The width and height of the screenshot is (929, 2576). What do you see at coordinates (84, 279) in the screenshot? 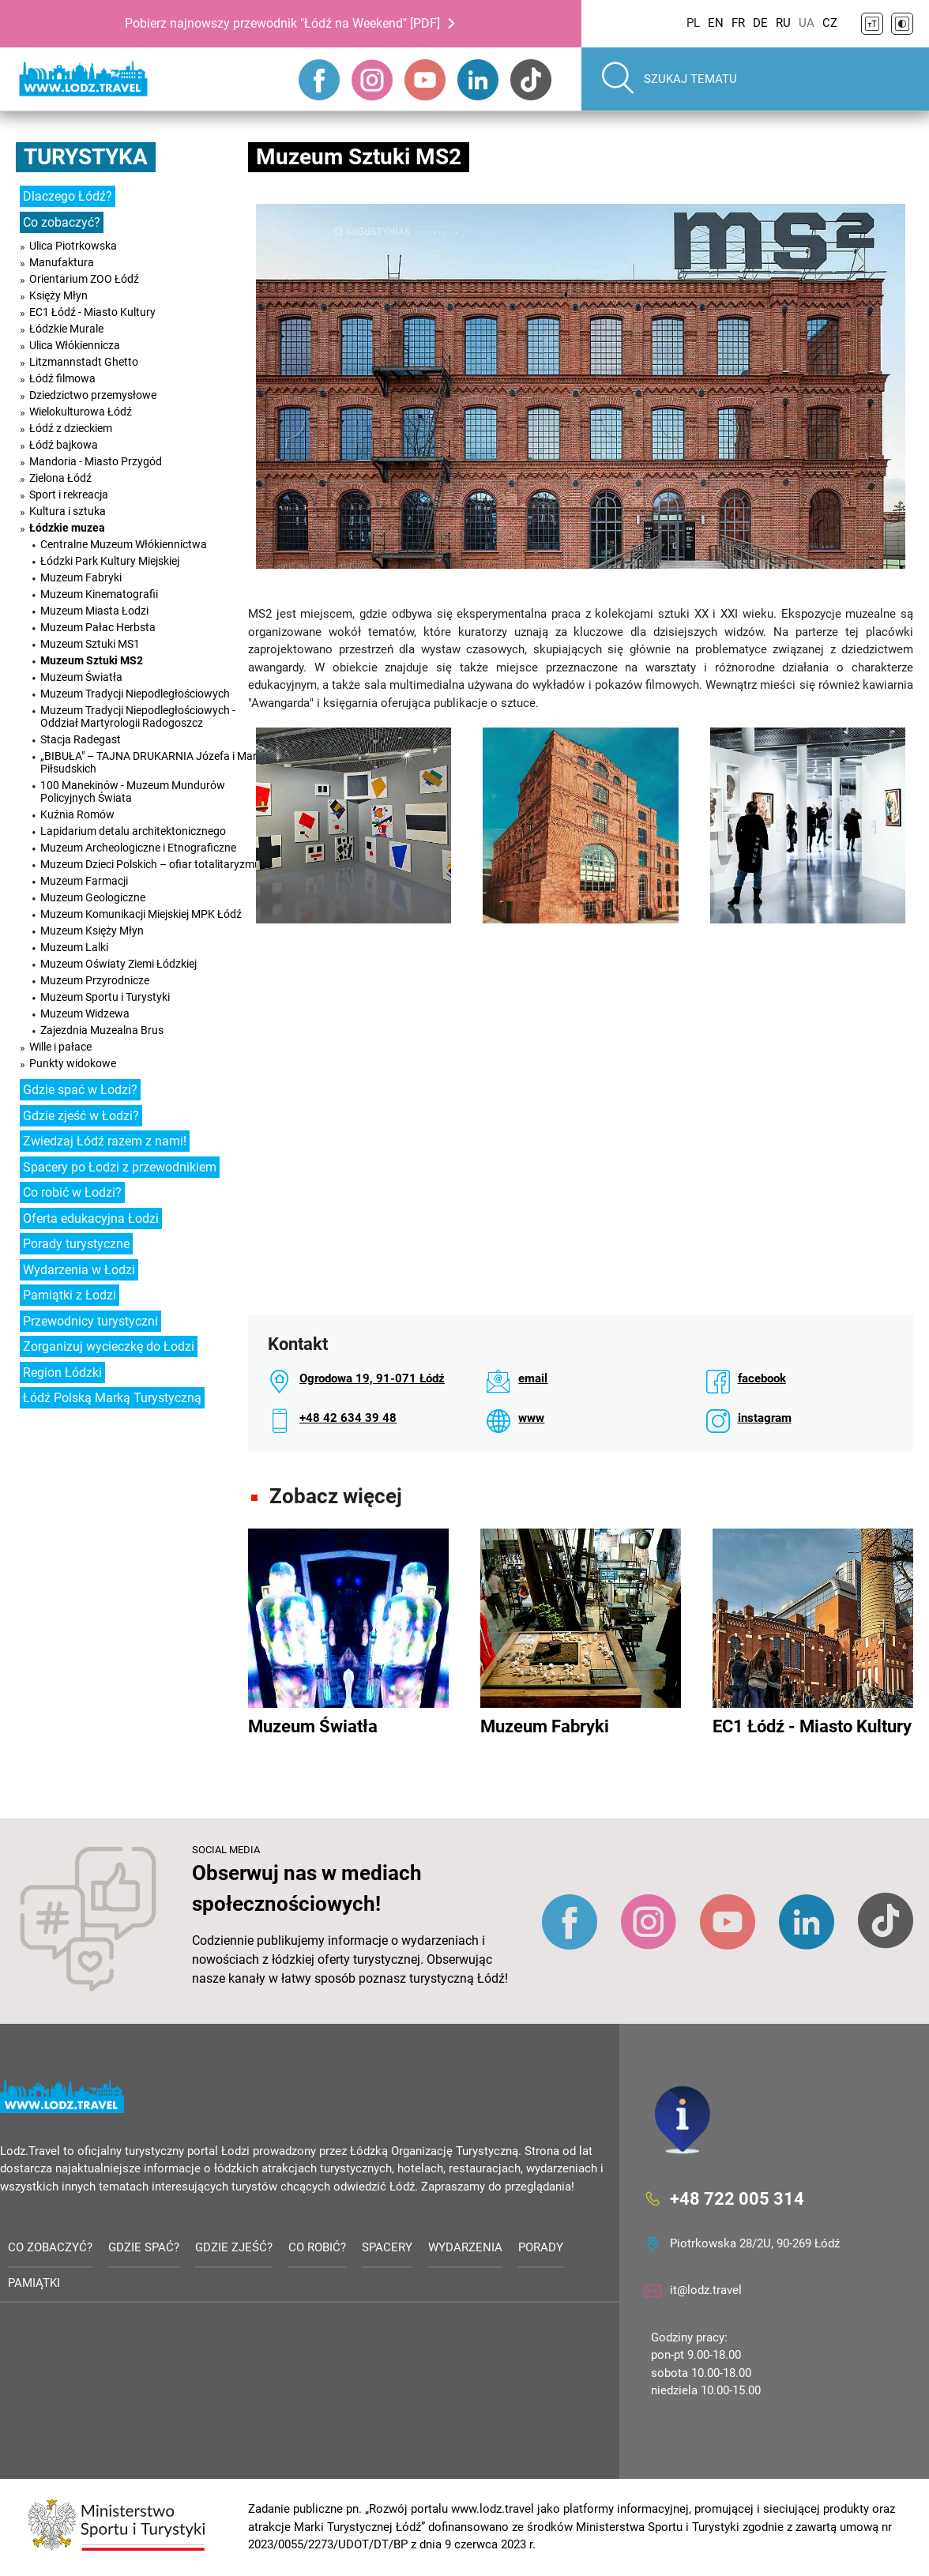
I see `Orientarium ZOO Łódź` at bounding box center [84, 279].